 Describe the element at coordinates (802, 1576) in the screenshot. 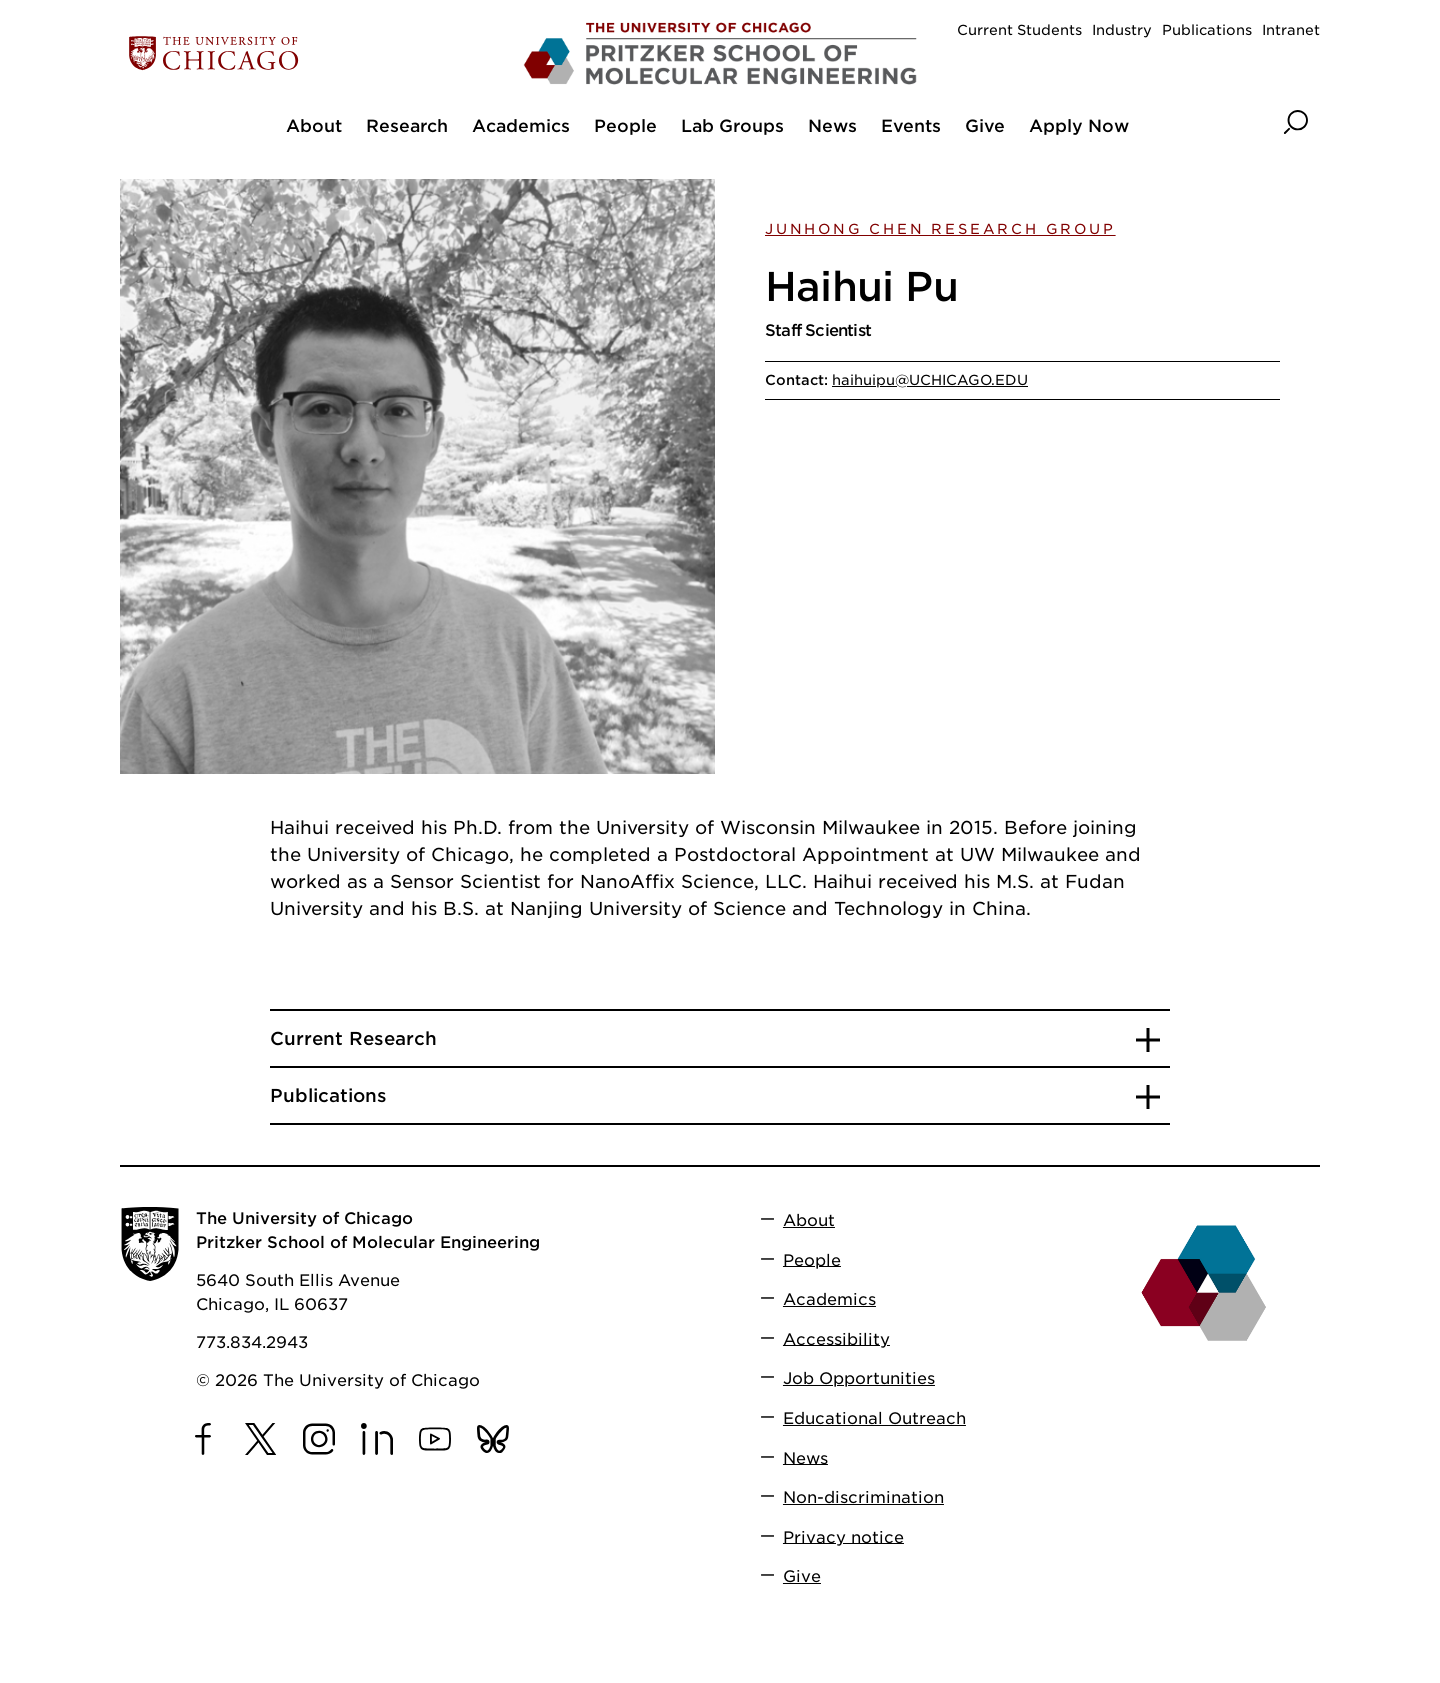

I see `Give` at that location.